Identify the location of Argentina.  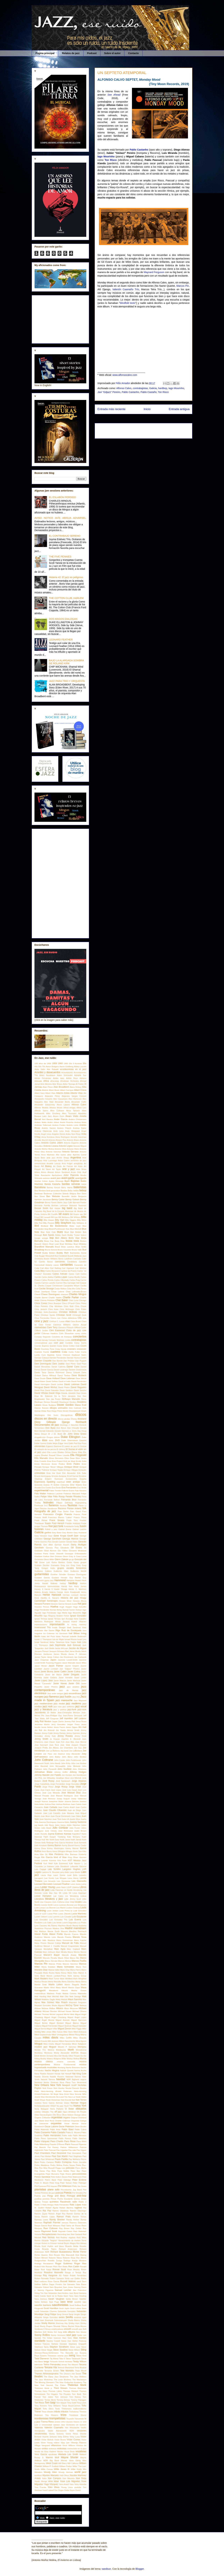
(75, 1157).